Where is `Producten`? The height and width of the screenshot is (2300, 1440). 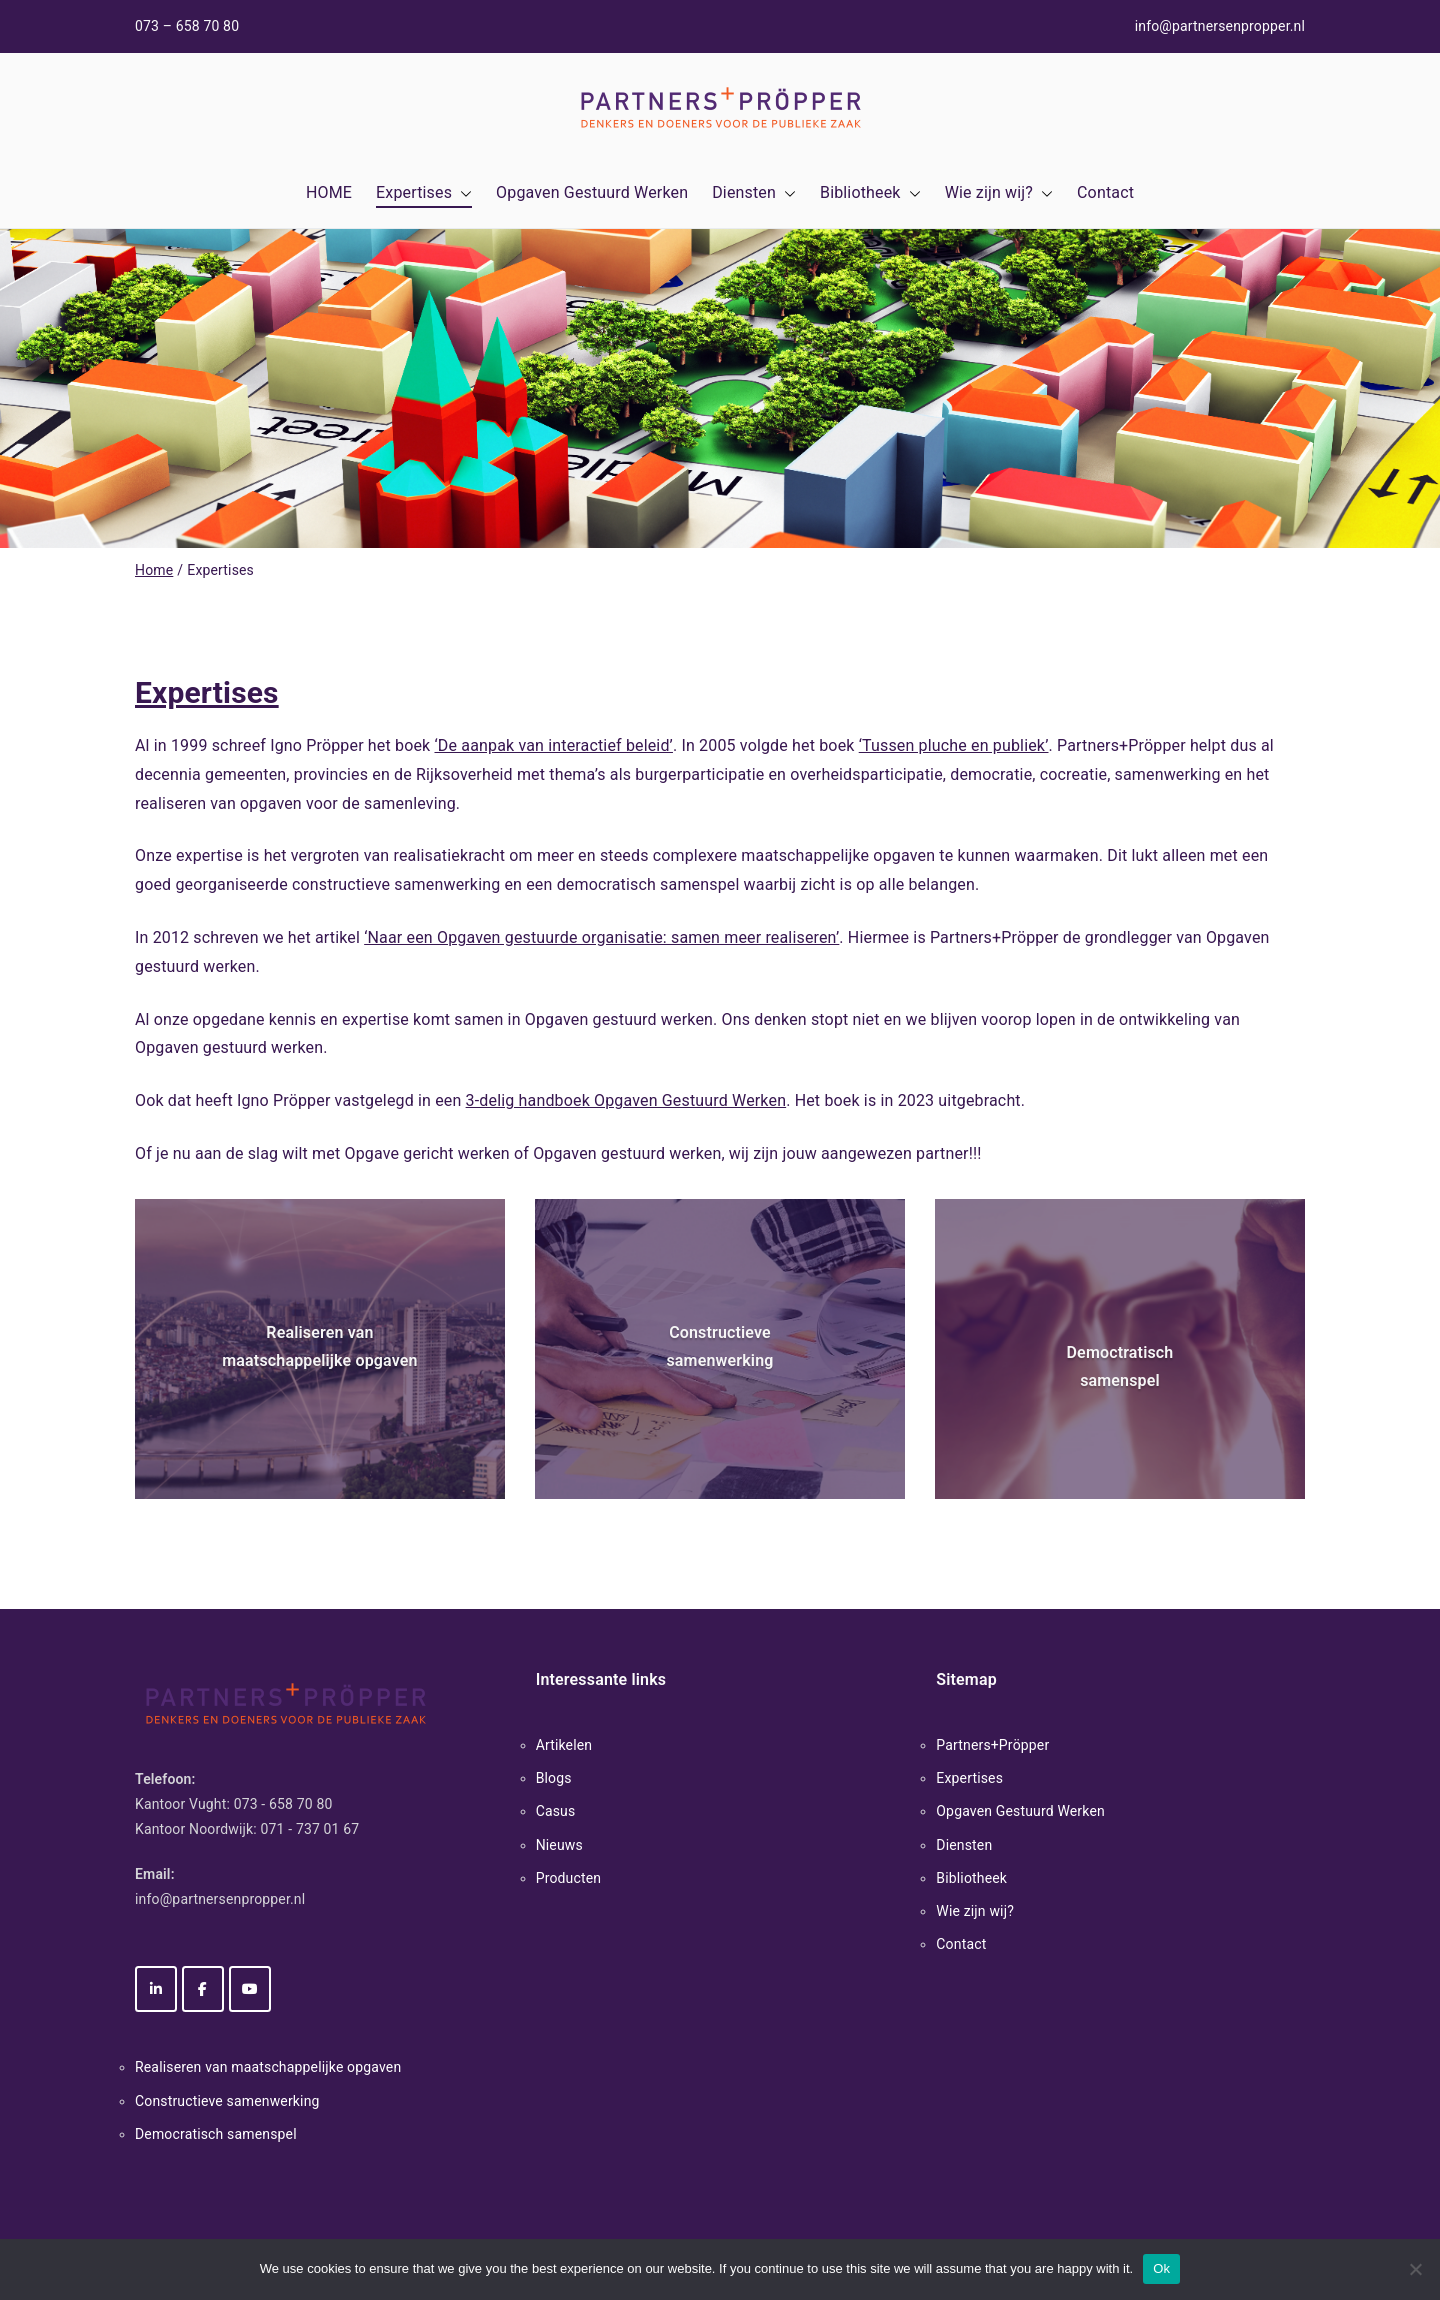 Producten is located at coordinates (569, 1878).